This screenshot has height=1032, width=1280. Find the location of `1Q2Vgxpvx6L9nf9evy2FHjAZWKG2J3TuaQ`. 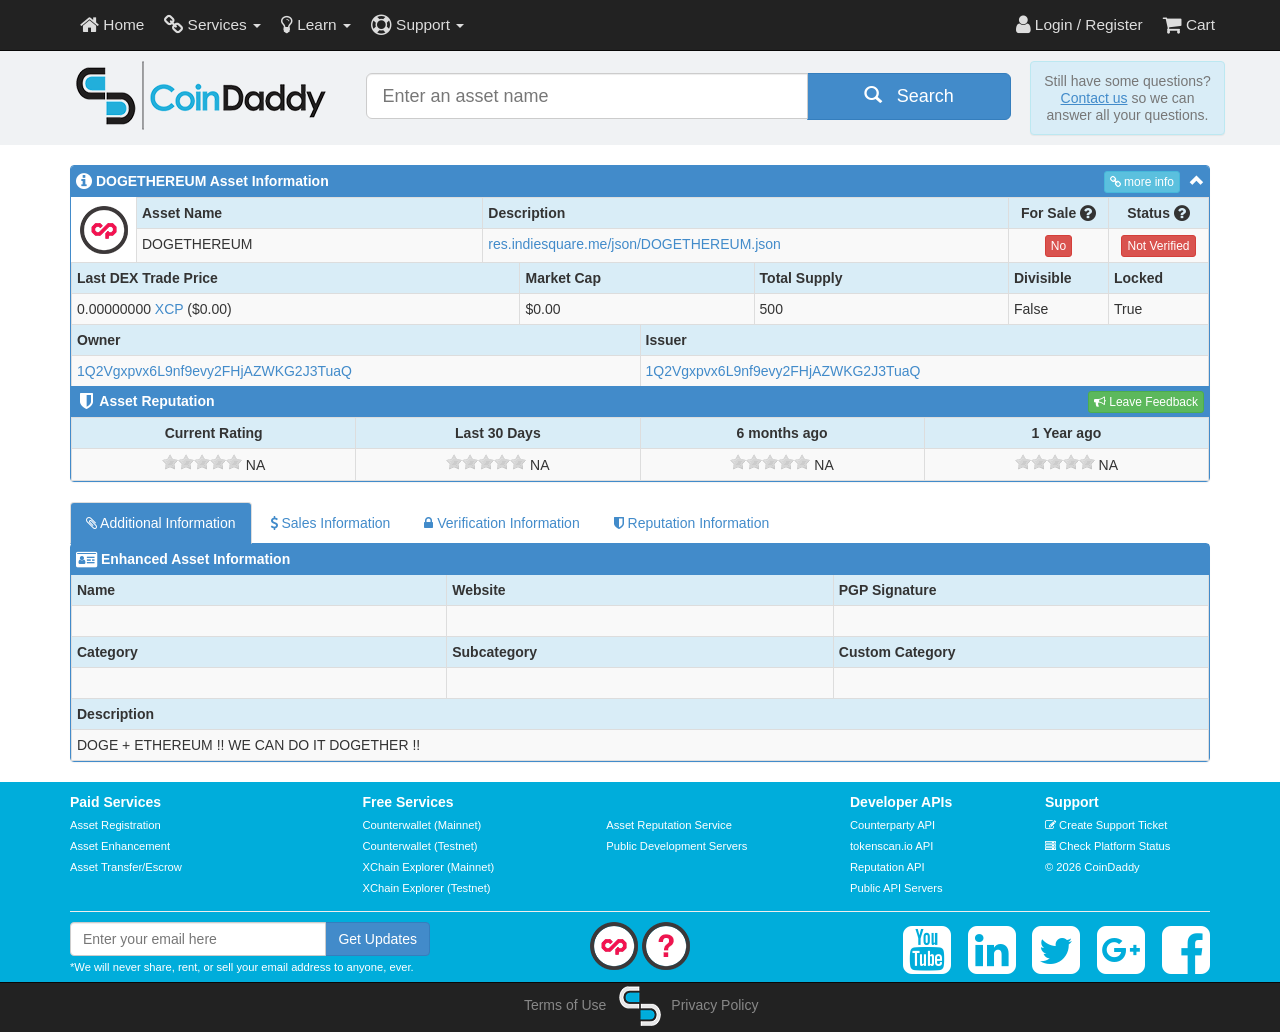

1Q2Vgxpvx6L9nf9evy2FHjAZWKG2J3TuaQ is located at coordinates (214, 371).